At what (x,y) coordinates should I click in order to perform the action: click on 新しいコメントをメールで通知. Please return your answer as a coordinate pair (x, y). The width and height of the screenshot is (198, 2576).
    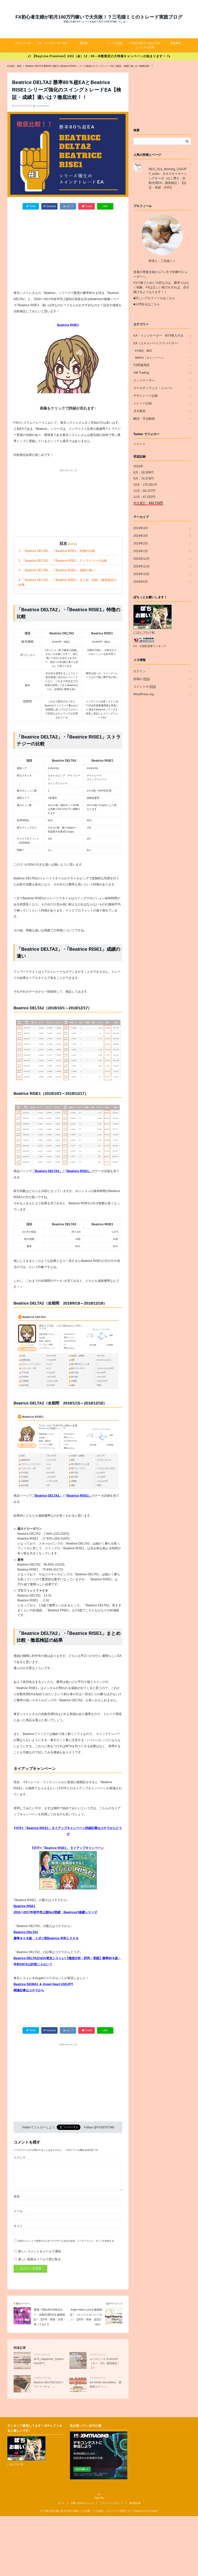
    Looking at the image, I should click on (39, 2257).